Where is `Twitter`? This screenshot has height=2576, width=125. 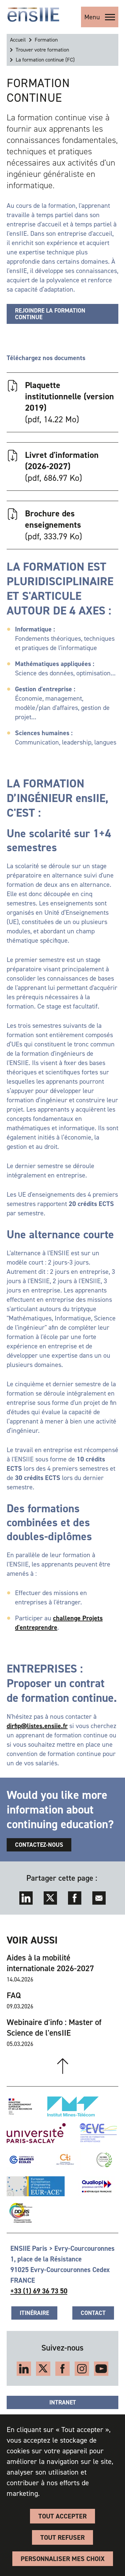 Twitter is located at coordinates (50, 1898).